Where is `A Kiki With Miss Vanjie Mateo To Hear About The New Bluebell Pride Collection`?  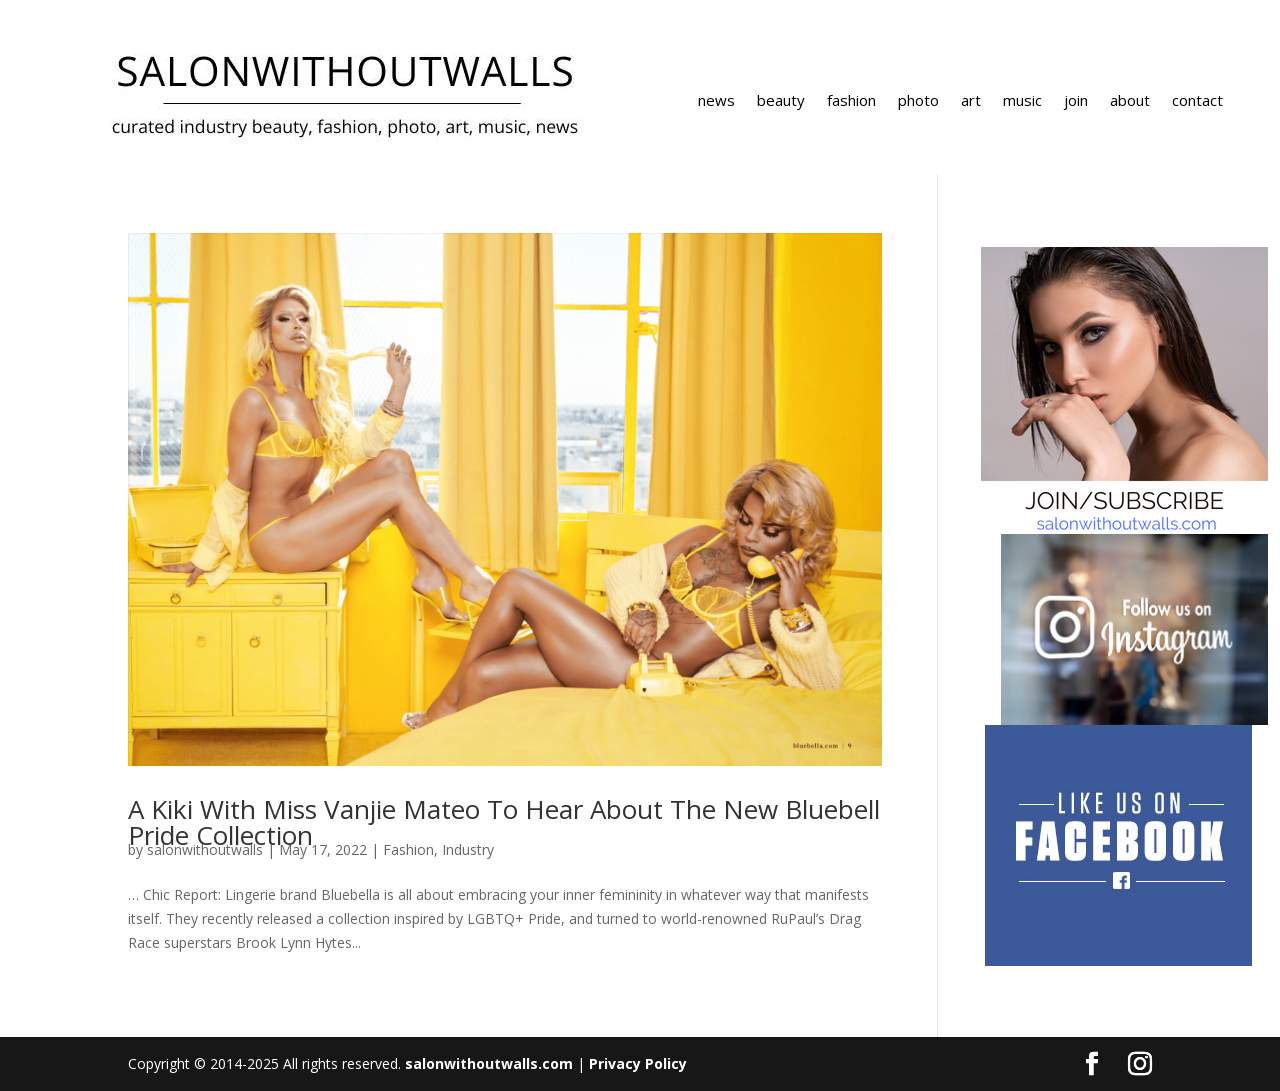 A Kiki With Miss Vanjie Mateo To Hear About The New Bluebell Pride Collection is located at coordinates (504, 822).